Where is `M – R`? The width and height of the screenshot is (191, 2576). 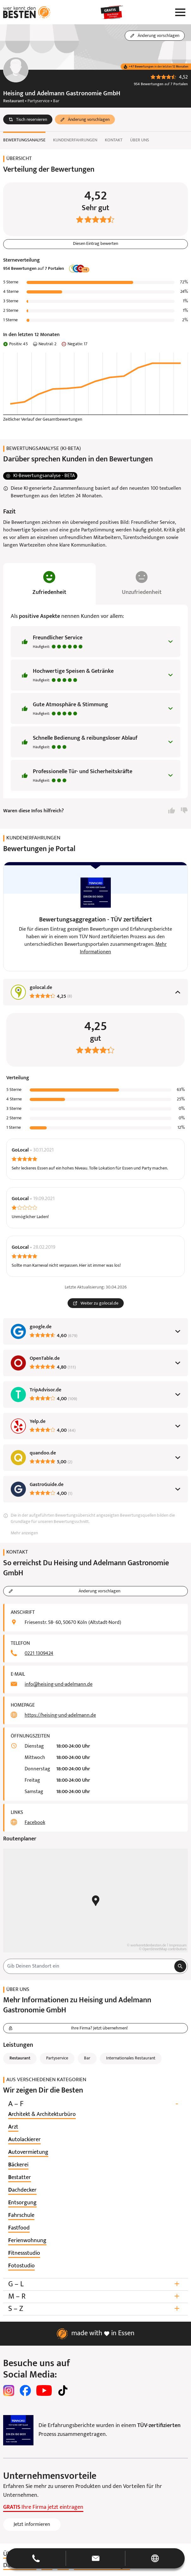
M – R is located at coordinates (95, 2296).